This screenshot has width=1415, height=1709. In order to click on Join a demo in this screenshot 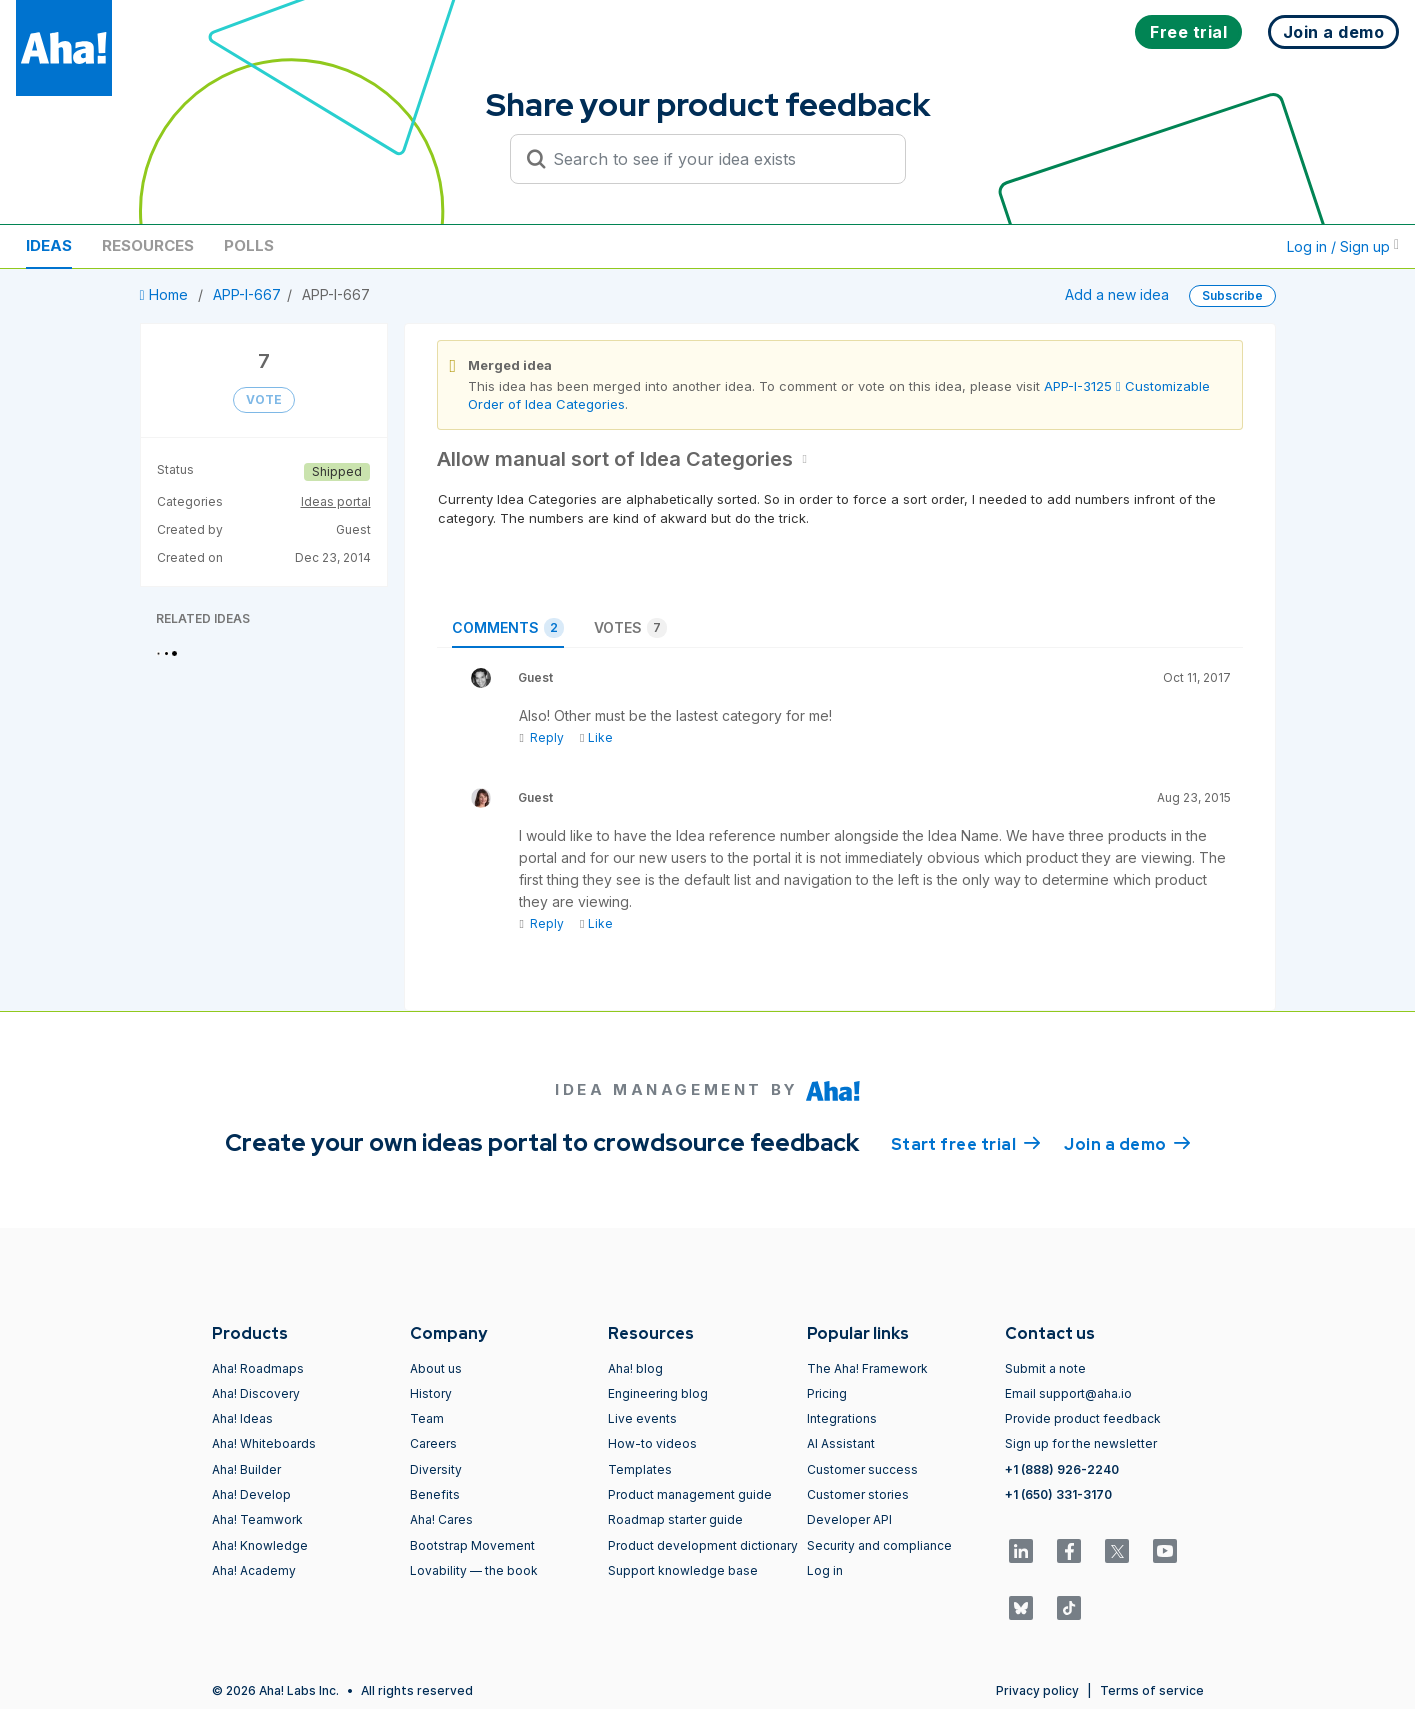, I will do `click(1127, 1143)`.